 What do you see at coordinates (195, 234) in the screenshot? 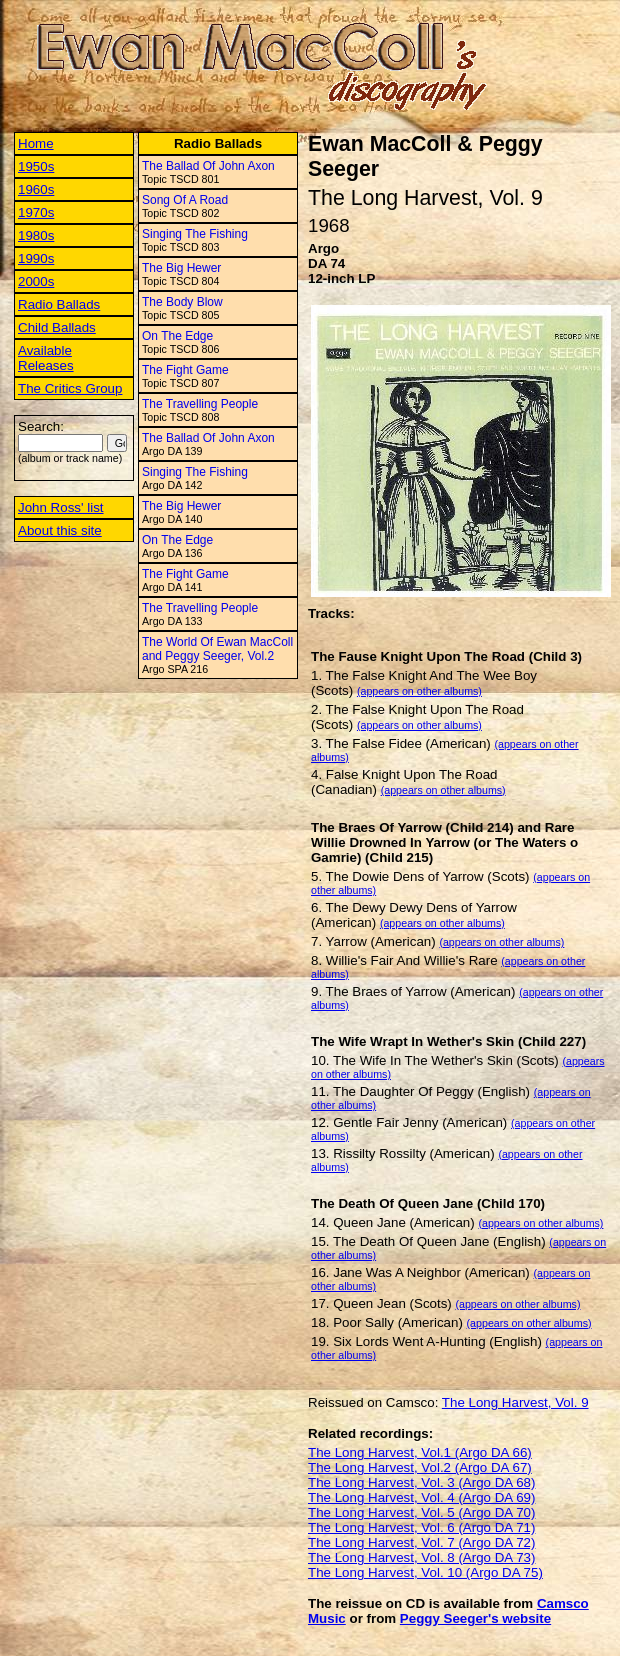
I see `Singing The Fishing` at bounding box center [195, 234].